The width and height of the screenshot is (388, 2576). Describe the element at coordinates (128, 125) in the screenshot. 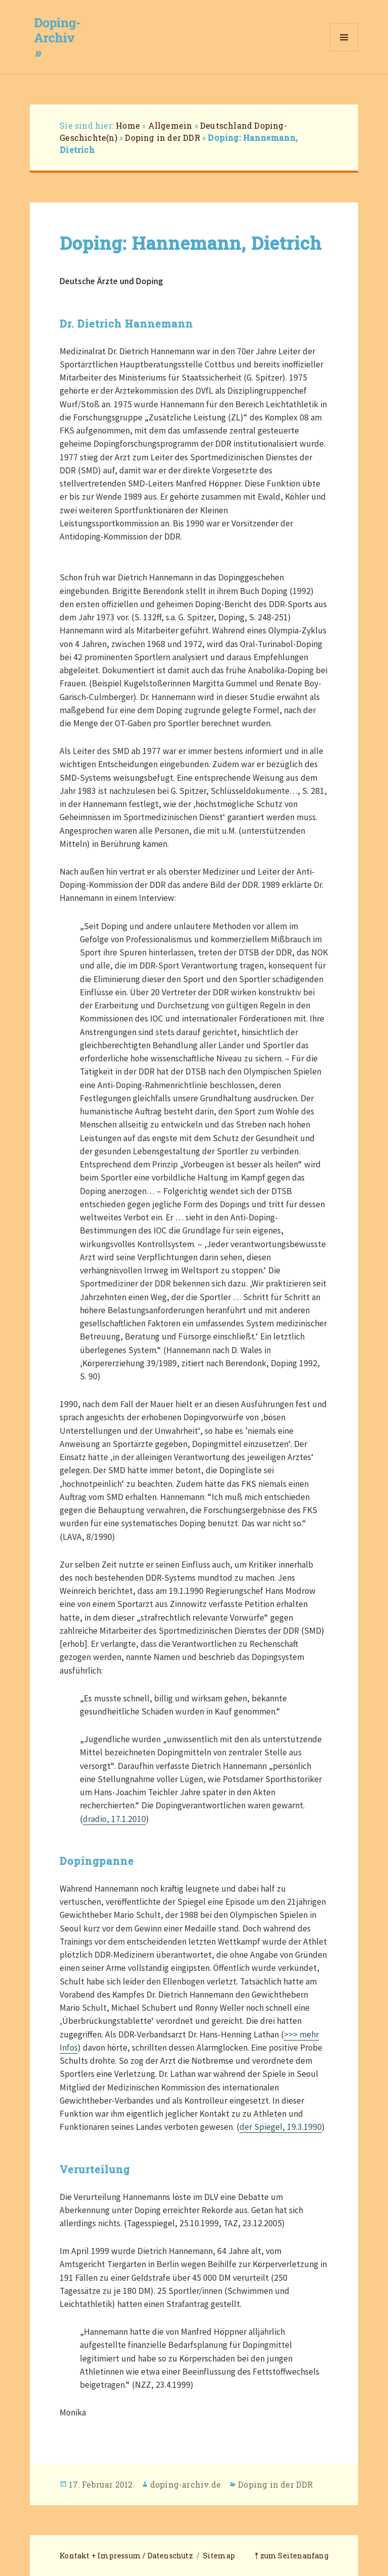

I see `Home` at that location.